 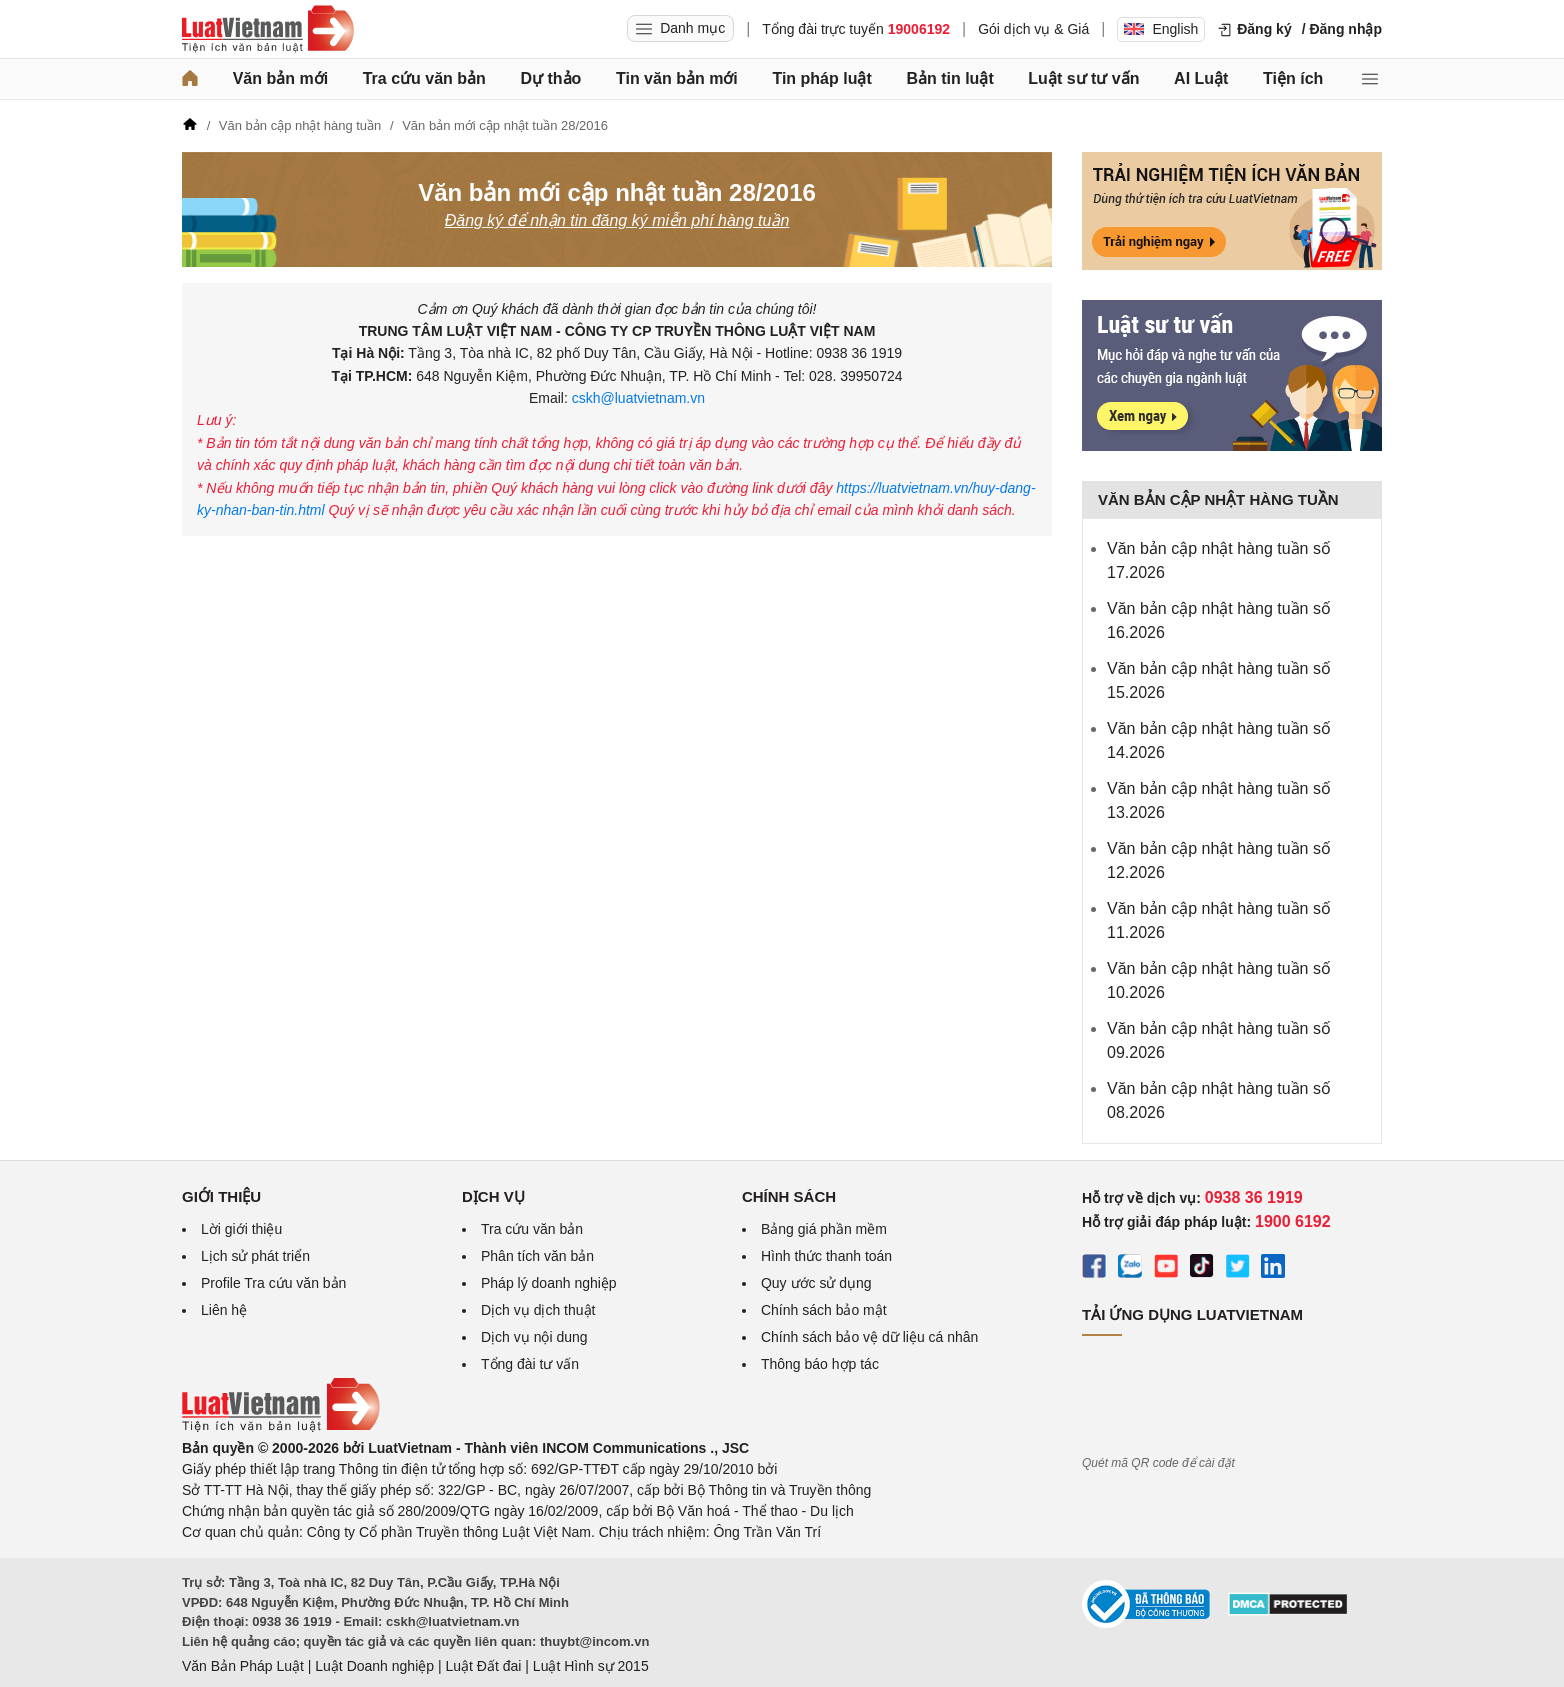 I want to click on Luật Doanh nghiệp, so click(x=374, y=1666).